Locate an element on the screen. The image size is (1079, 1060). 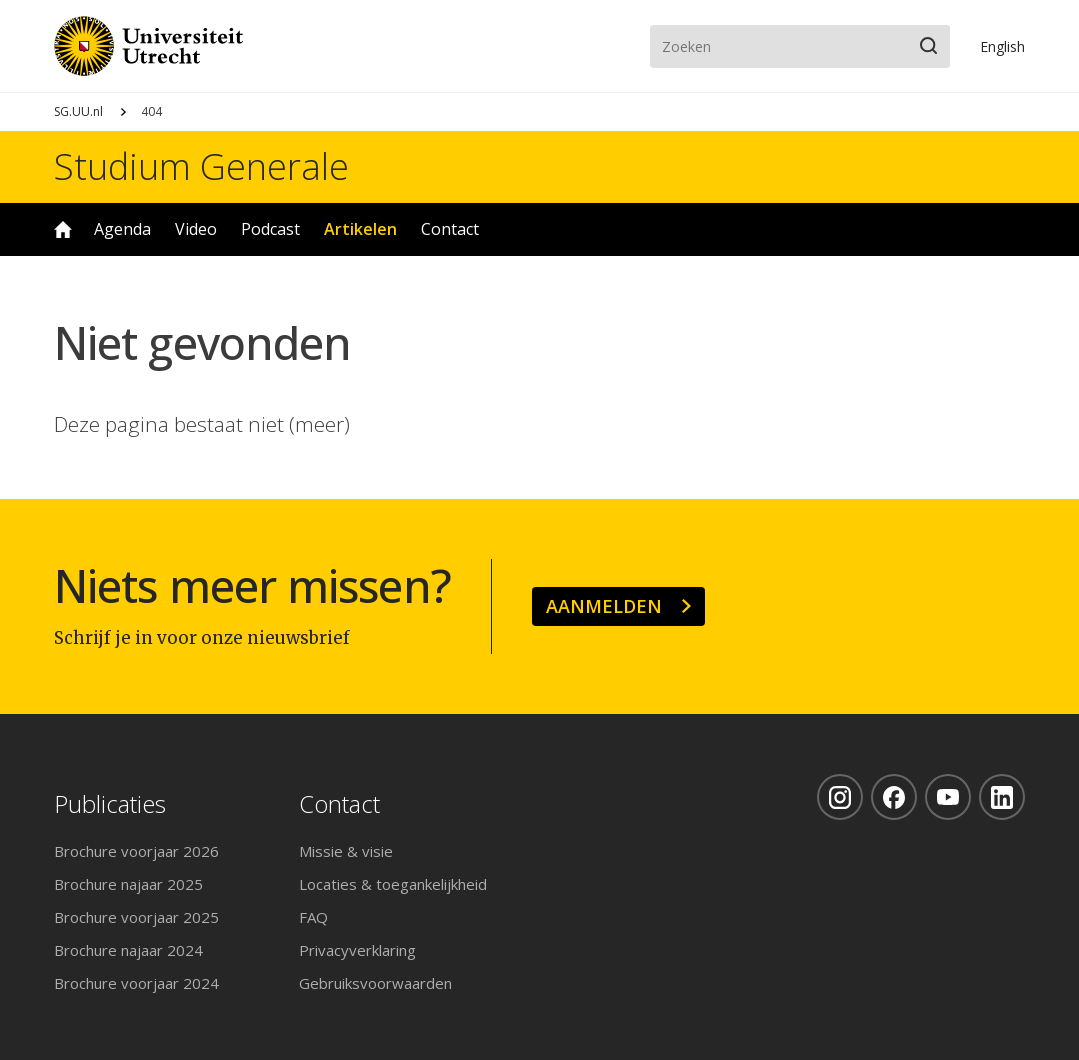
Video is located at coordinates (196, 229).